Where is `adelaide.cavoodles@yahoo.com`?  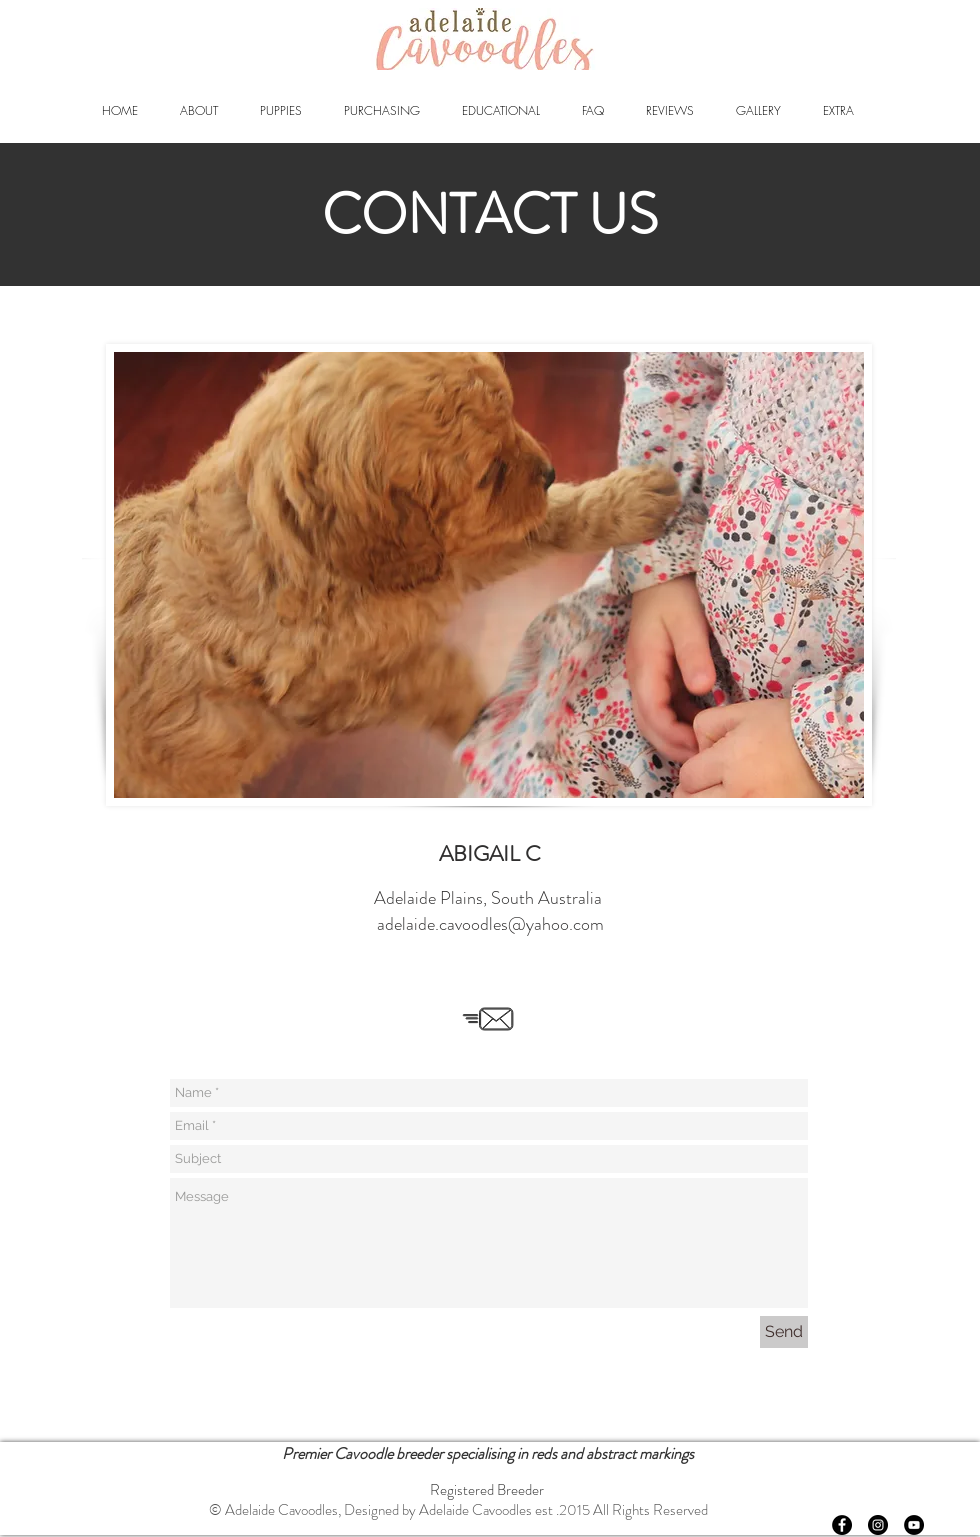 adelaide.cavoodles@yahoo.com is located at coordinates (490, 924).